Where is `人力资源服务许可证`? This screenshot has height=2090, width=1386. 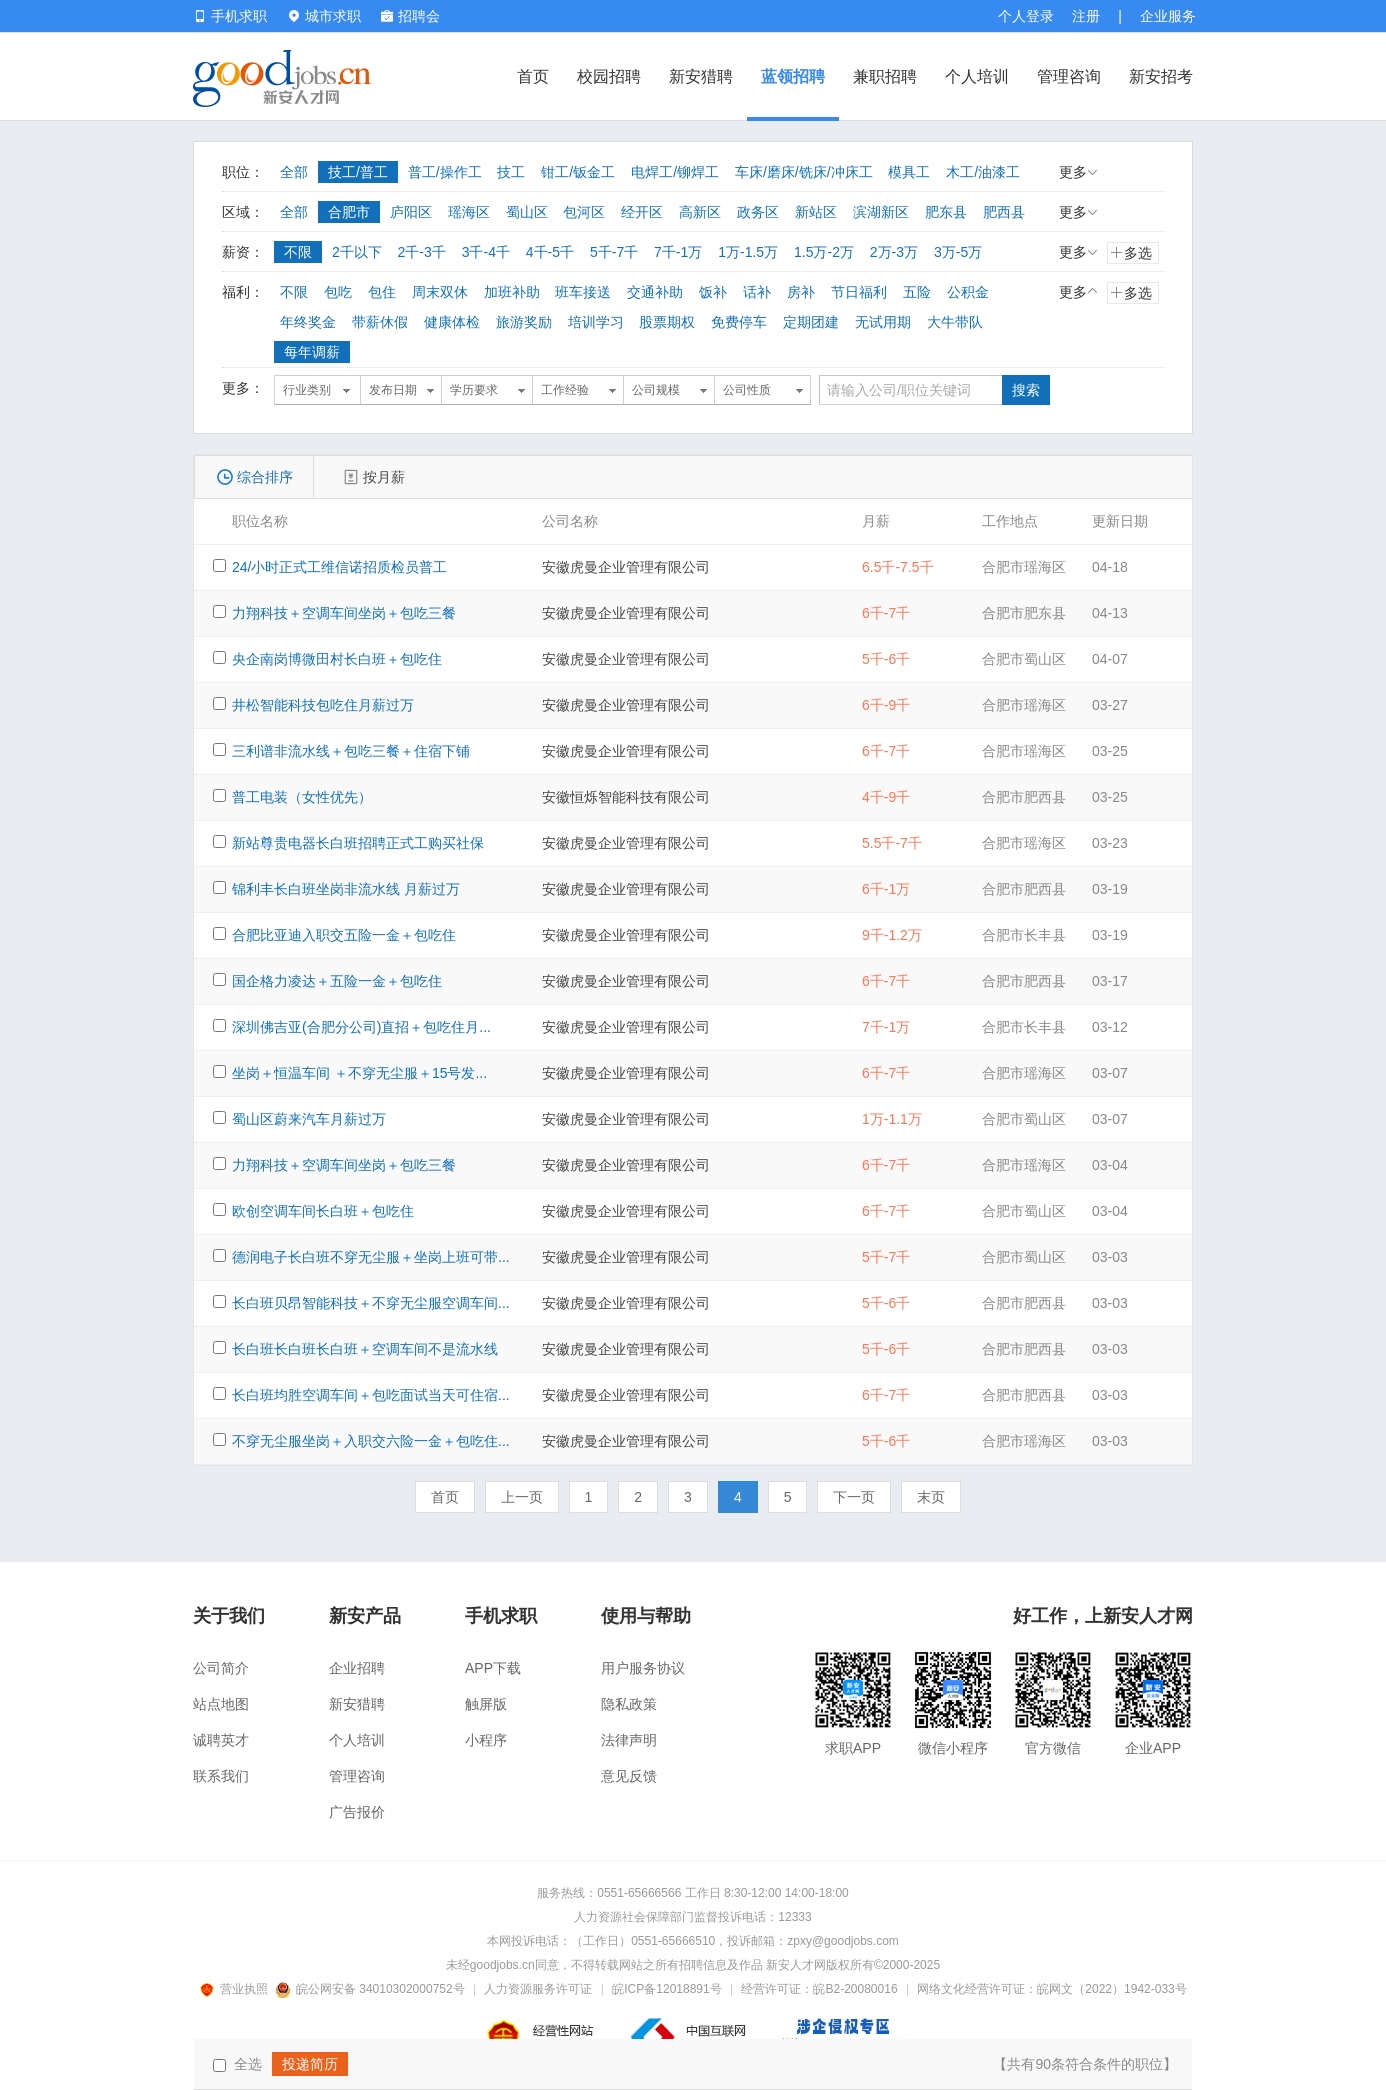
人力资源服务许可证 is located at coordinates (538, 1989).